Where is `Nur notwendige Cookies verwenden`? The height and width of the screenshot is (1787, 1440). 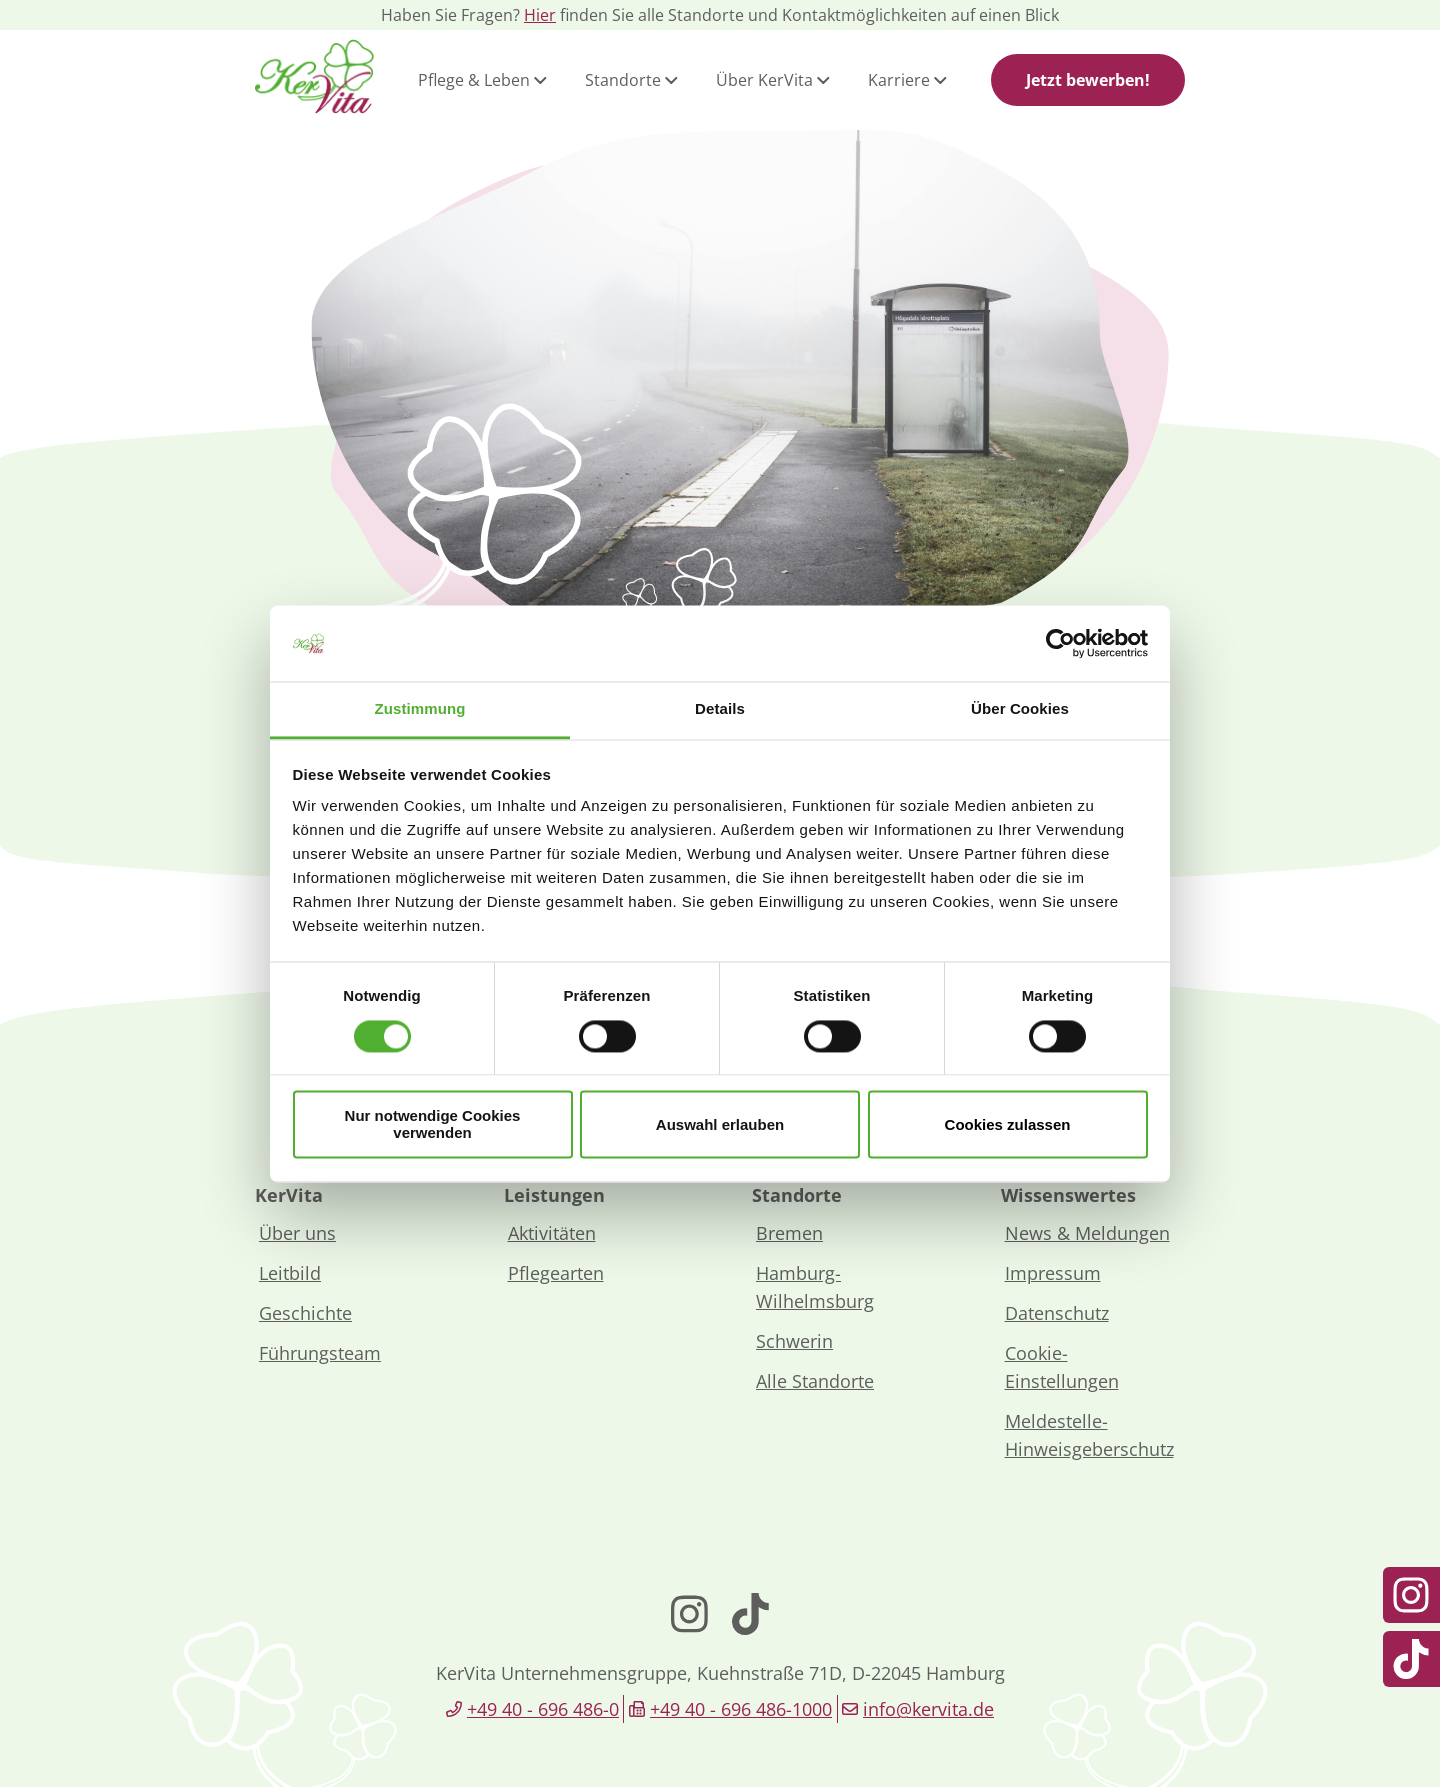 Nur notwendige Cookies verwenden is located at coordinates (433, 1125).